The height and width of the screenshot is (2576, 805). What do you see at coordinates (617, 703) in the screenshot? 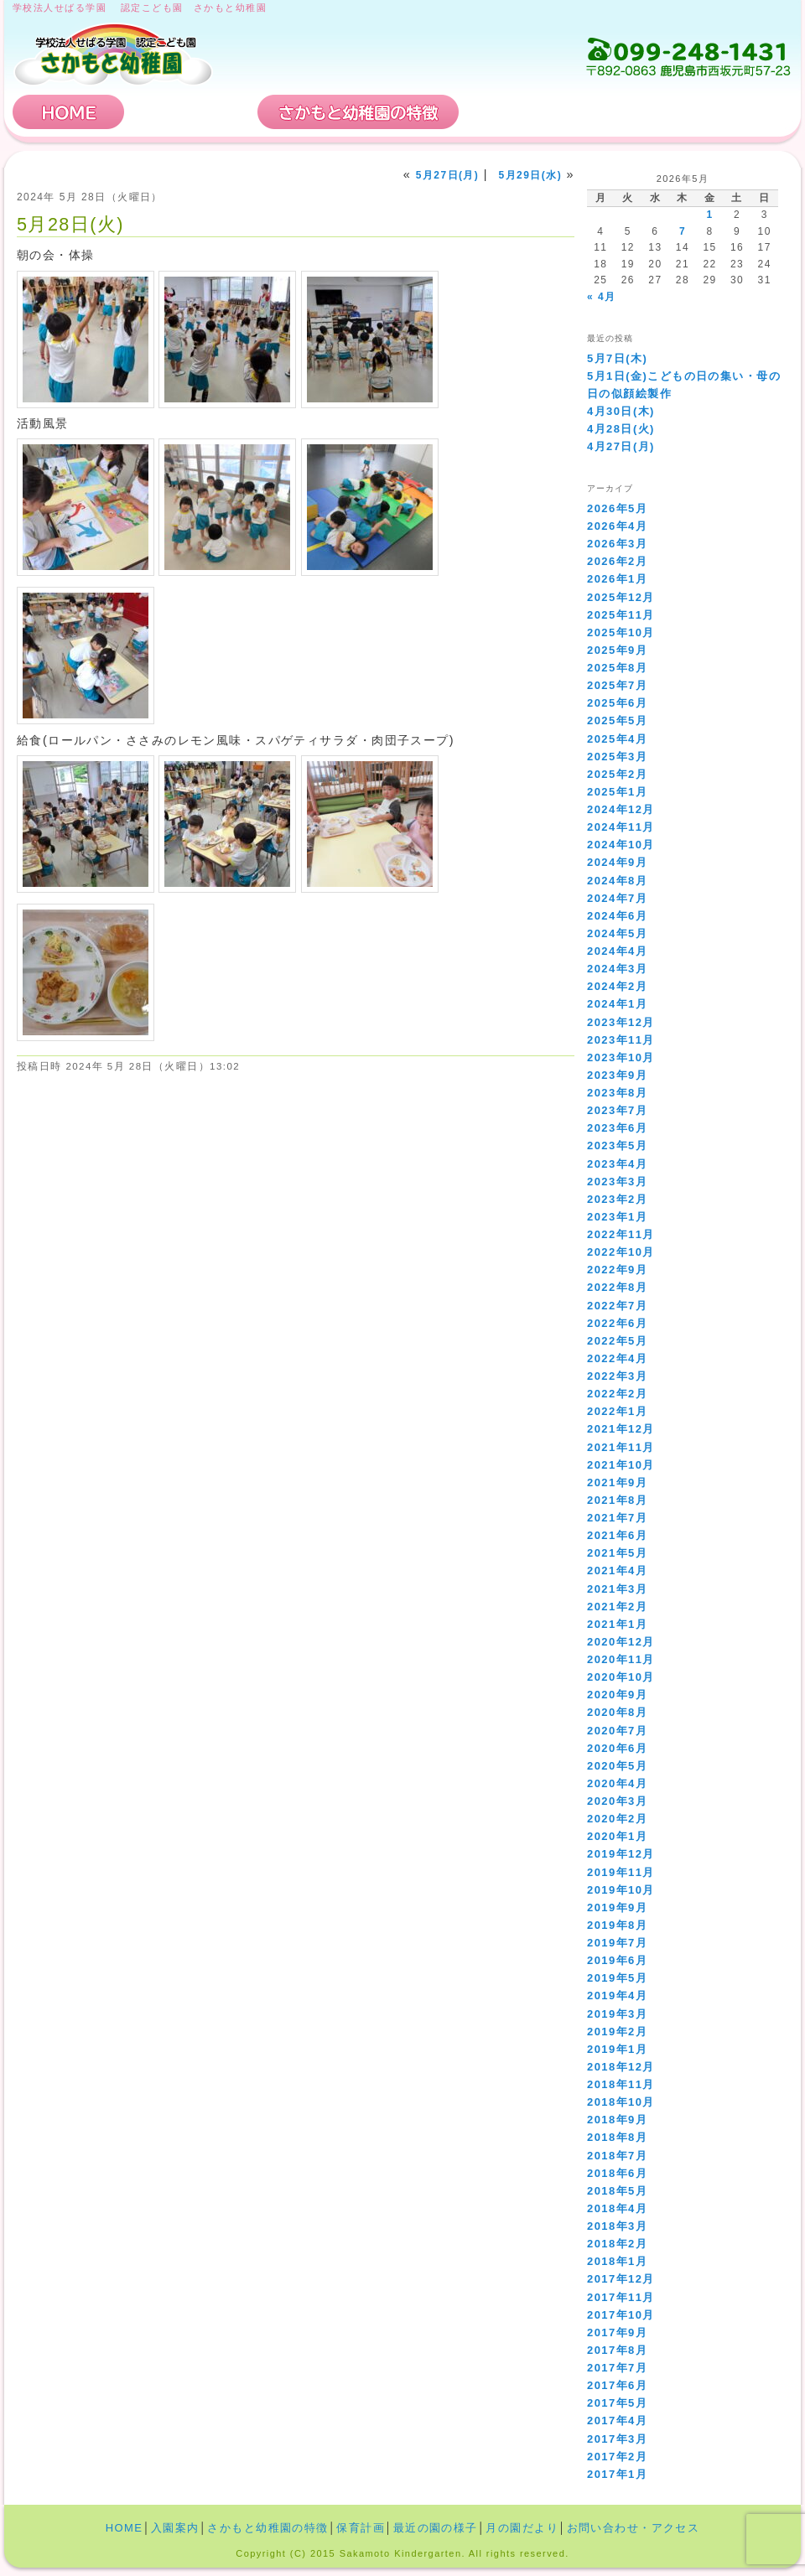
I see `2025年6月` at bounding box center [617, 703].